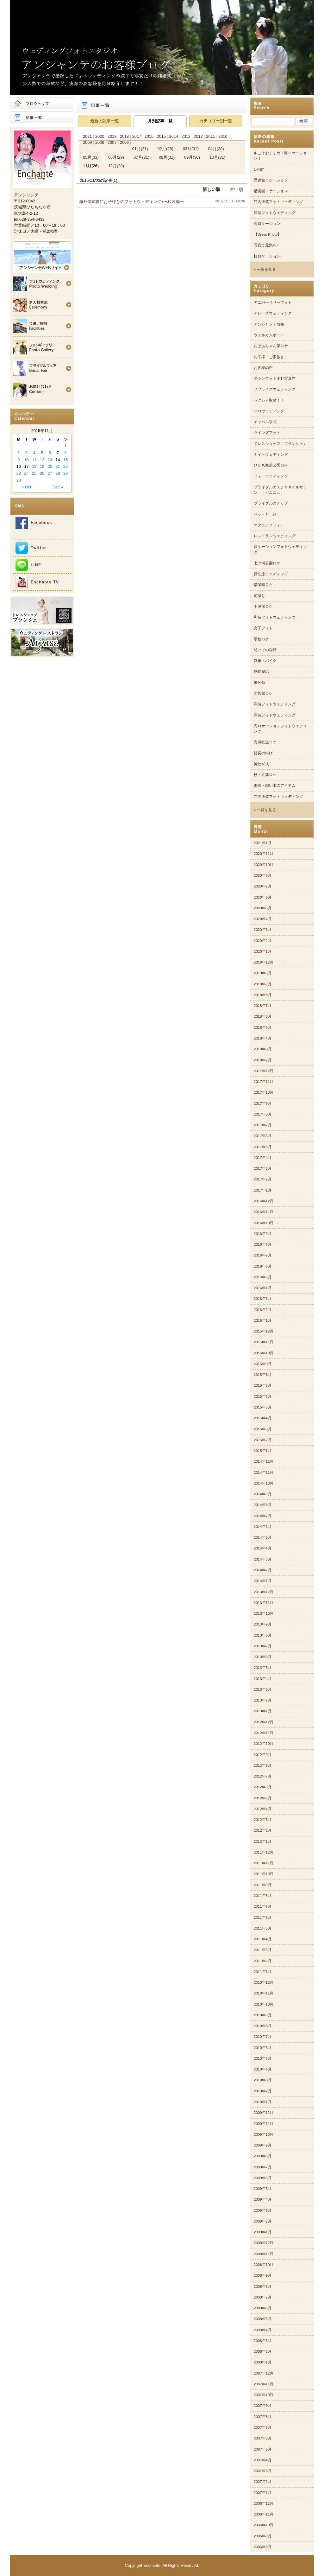  I want to click on 3 [Posts published on 2015年11月3日], so click(26, 452).